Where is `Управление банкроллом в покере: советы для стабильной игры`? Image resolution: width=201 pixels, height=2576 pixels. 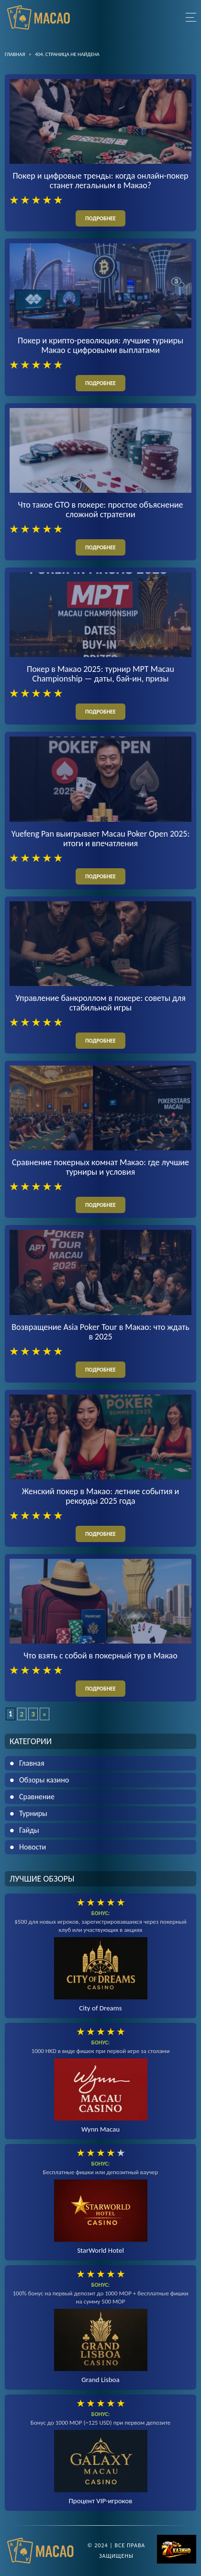
Управление банкроллом в покере: советы для стабильной игры is located at coordinates (100, 1003).